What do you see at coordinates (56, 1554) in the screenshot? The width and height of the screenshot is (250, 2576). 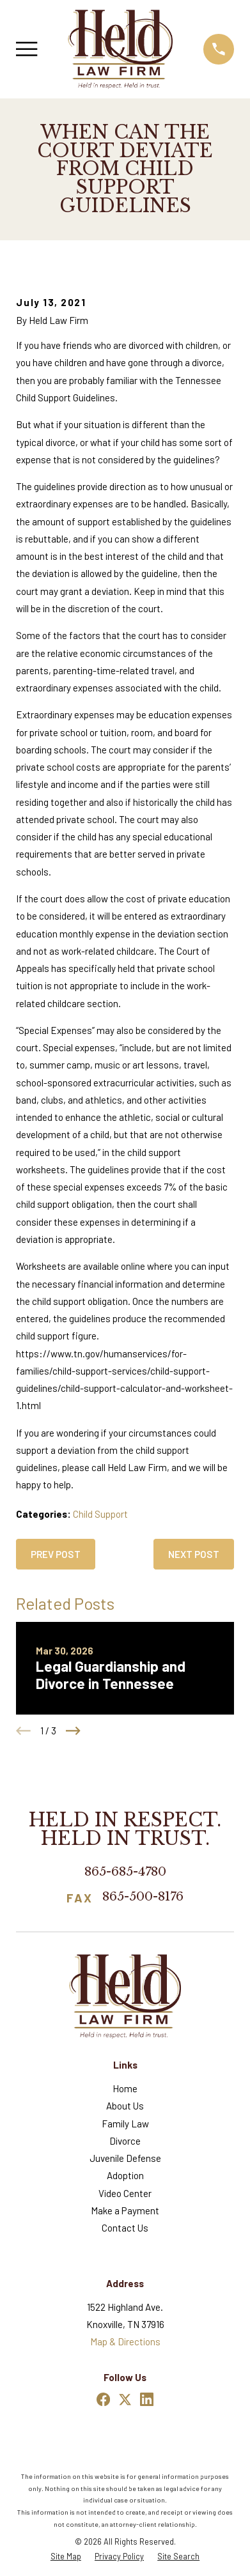 I see `Prev Post` at bounding box center [56, 1554].